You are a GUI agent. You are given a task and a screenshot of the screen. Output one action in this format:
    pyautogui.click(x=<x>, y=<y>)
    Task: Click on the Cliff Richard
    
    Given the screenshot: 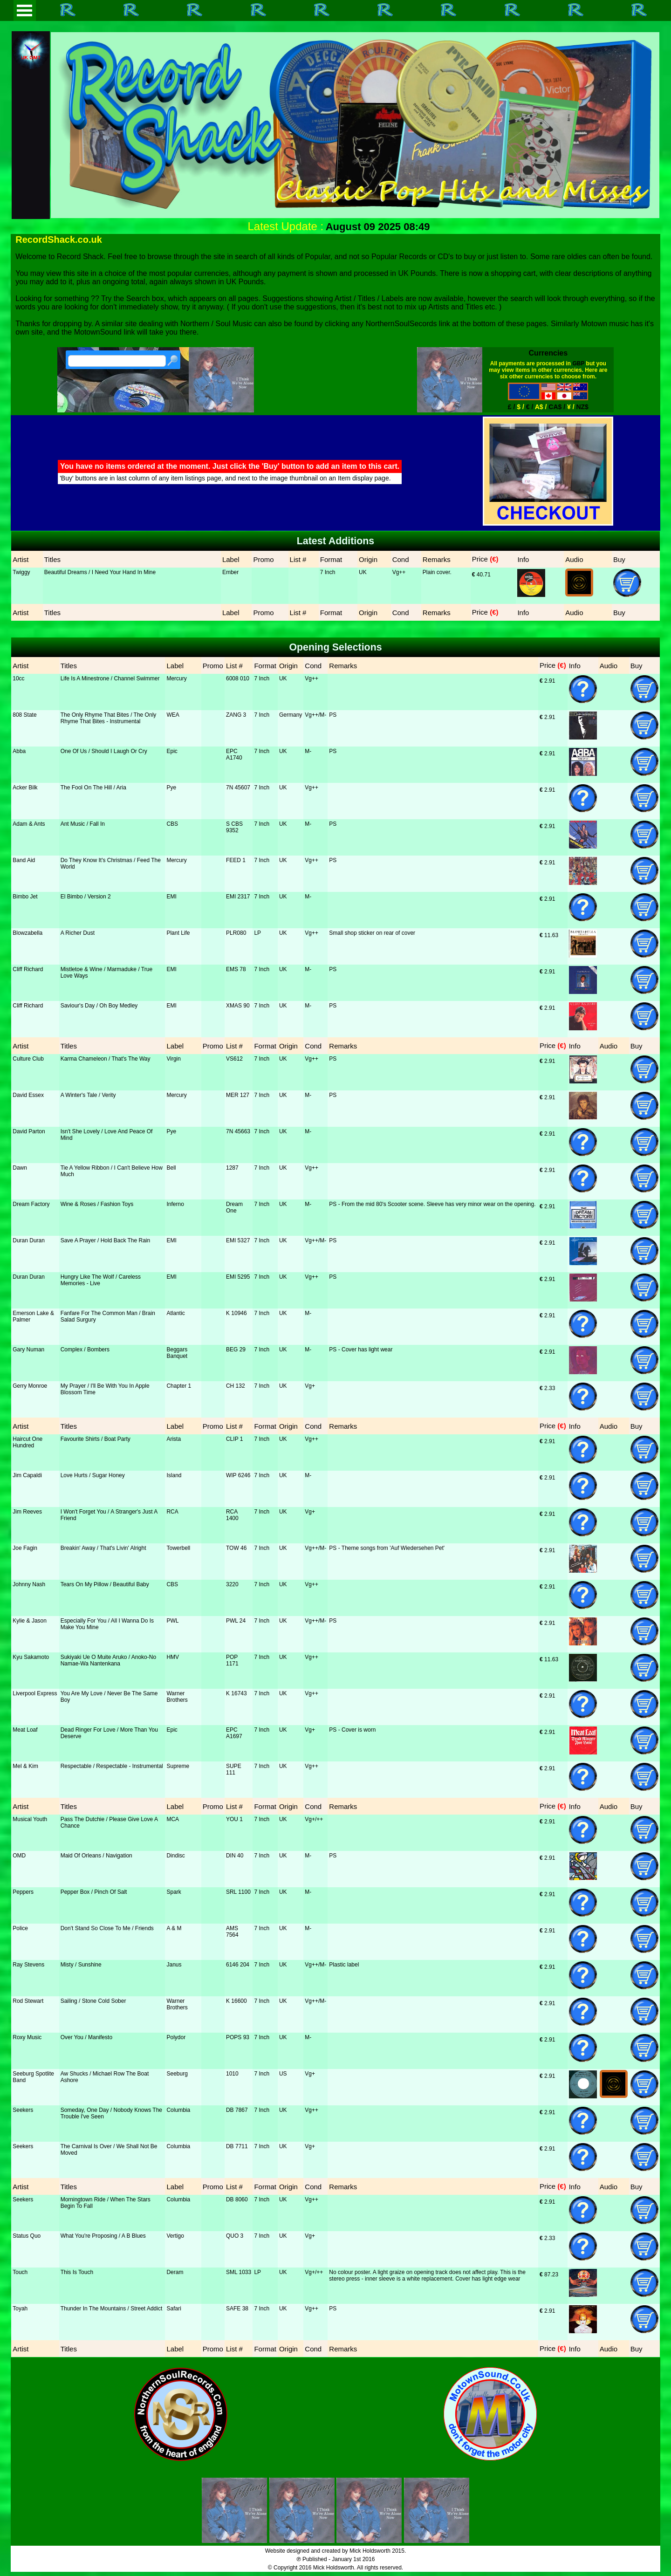 What is the action you would take?
    pyautogui.click(x=28, y=969)
    